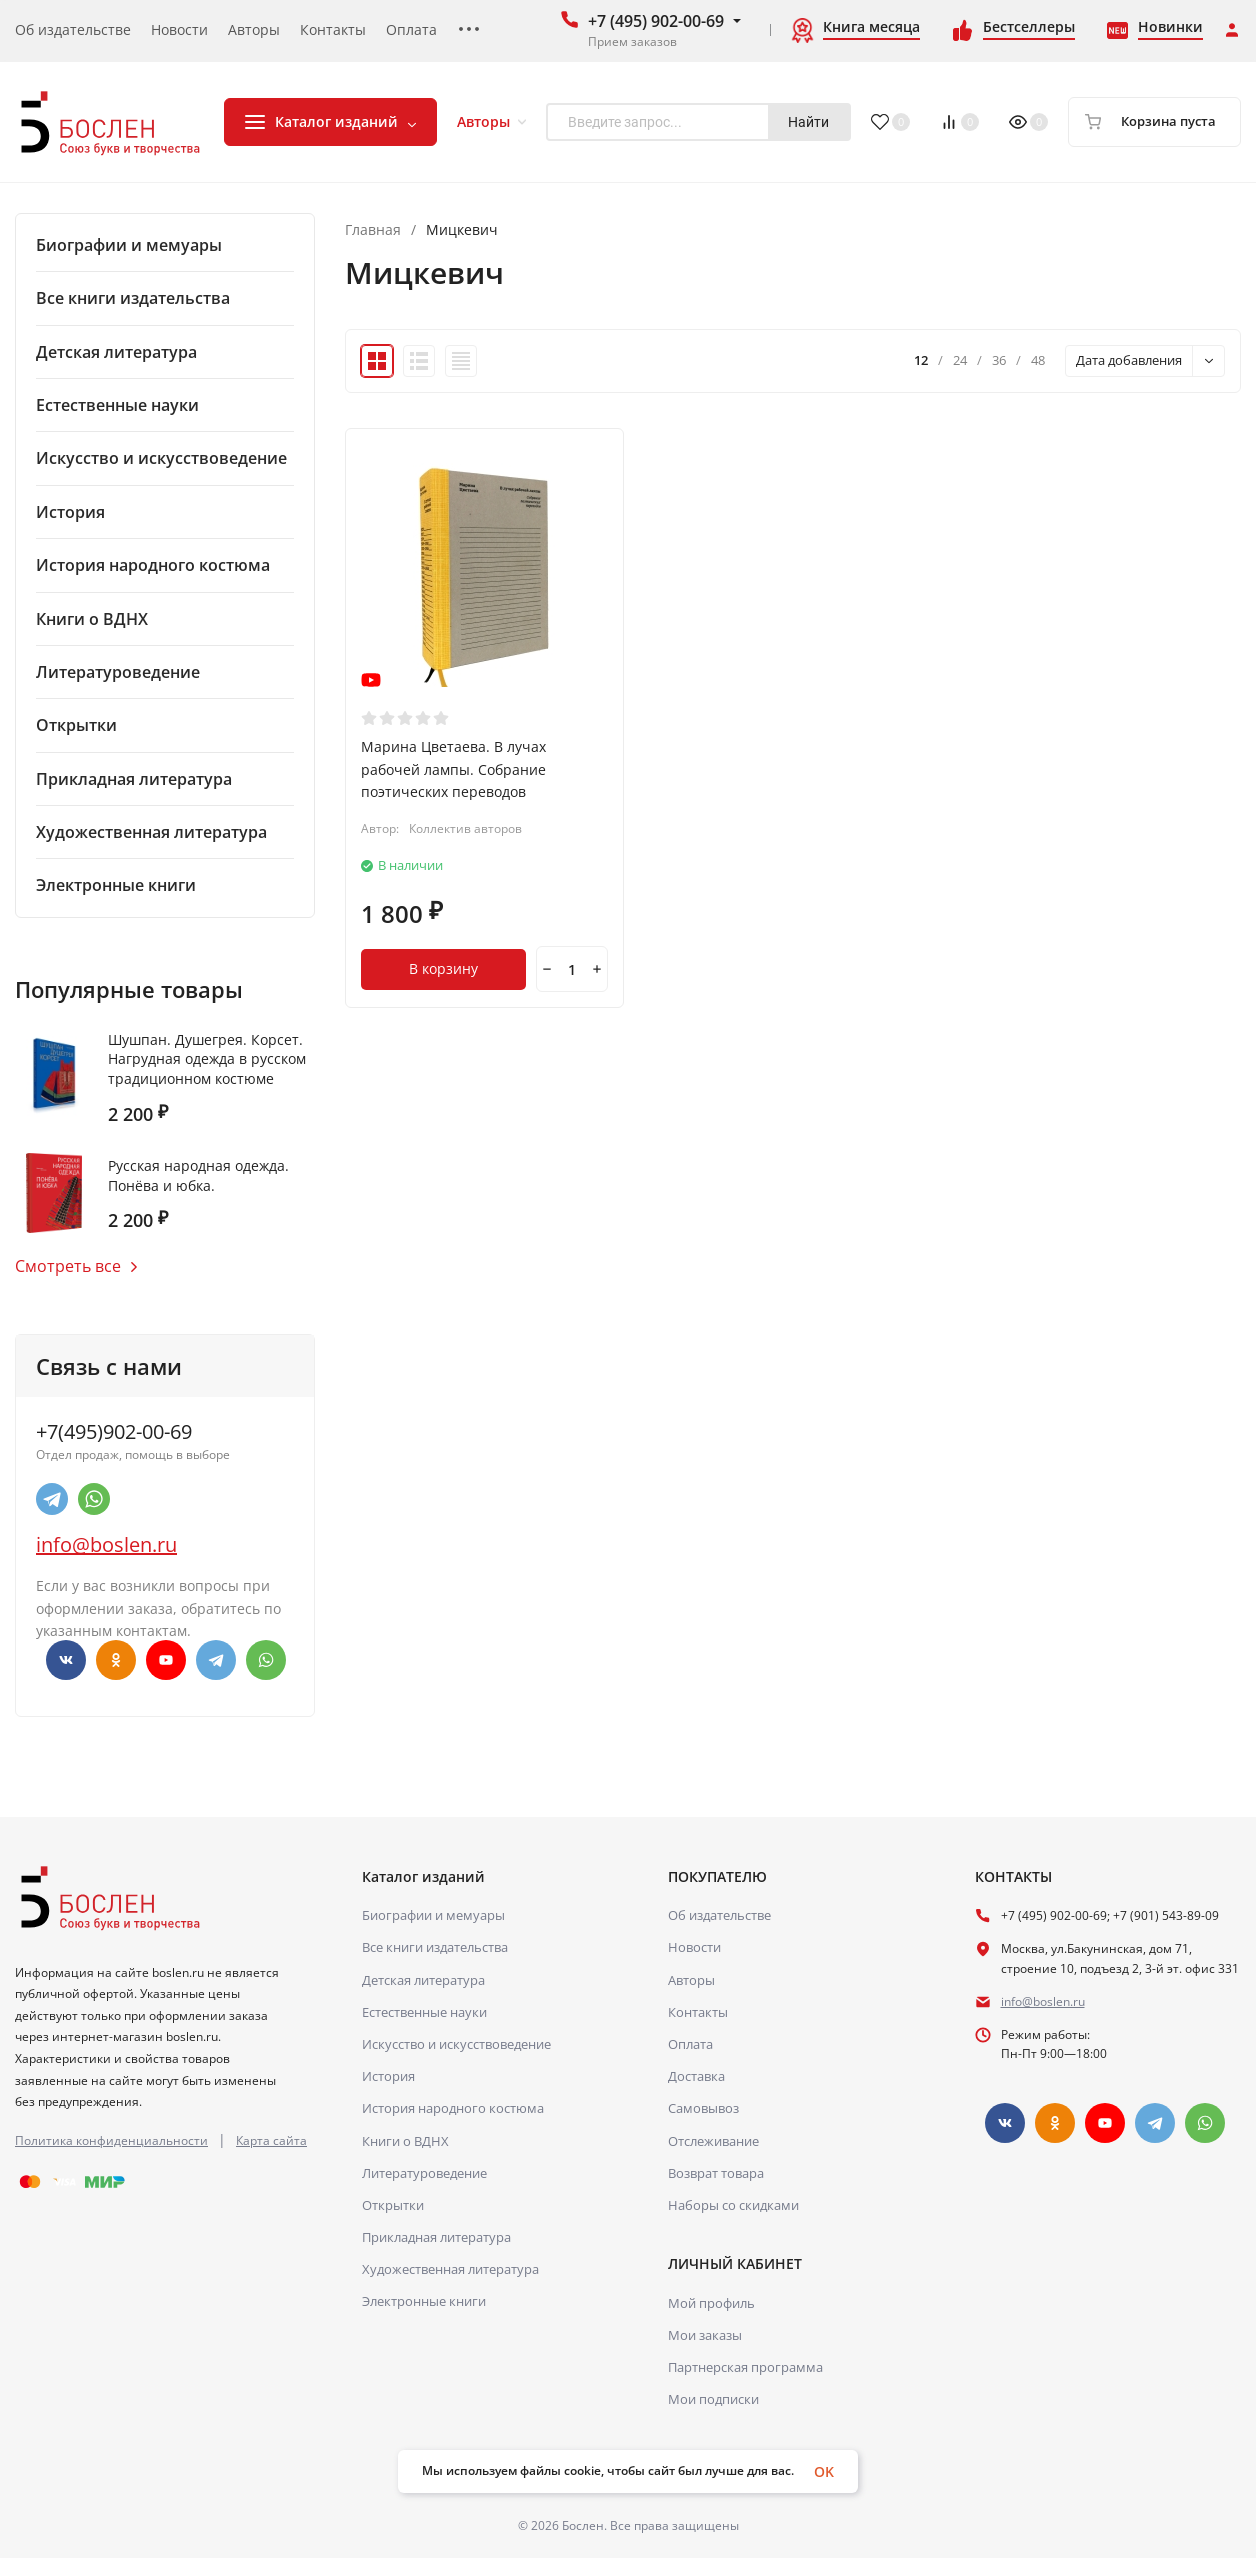  What do you see at coordinates (733, 2205) in the screenshot?
I see `Наборы со скидками` at bounding box center [733, 2205].